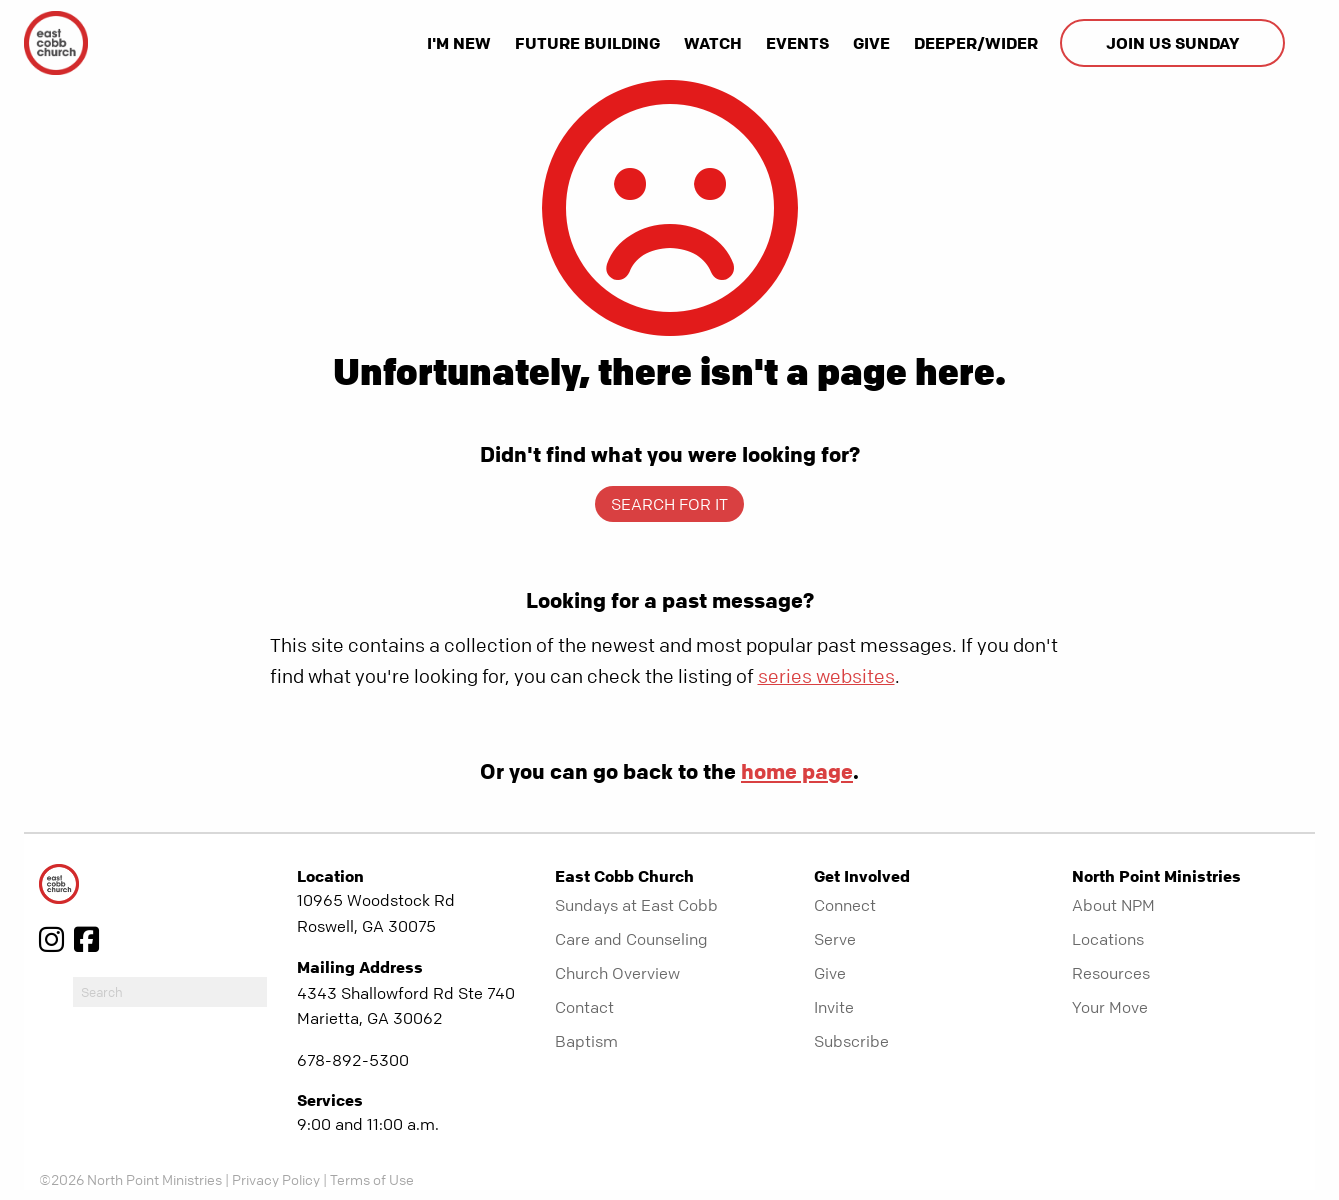  I want to click on Contact, so click(584, 1007).